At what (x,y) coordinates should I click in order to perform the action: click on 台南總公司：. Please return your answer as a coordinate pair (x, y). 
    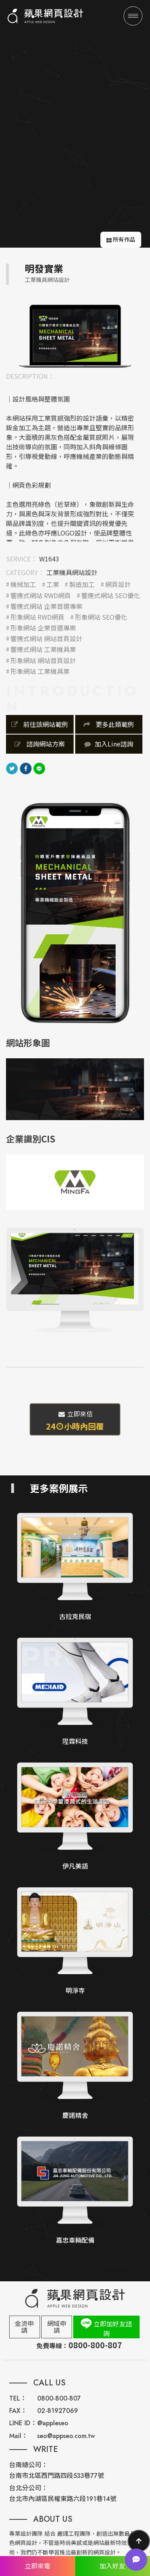
    Looking at the image, I should click on (28, 2465).